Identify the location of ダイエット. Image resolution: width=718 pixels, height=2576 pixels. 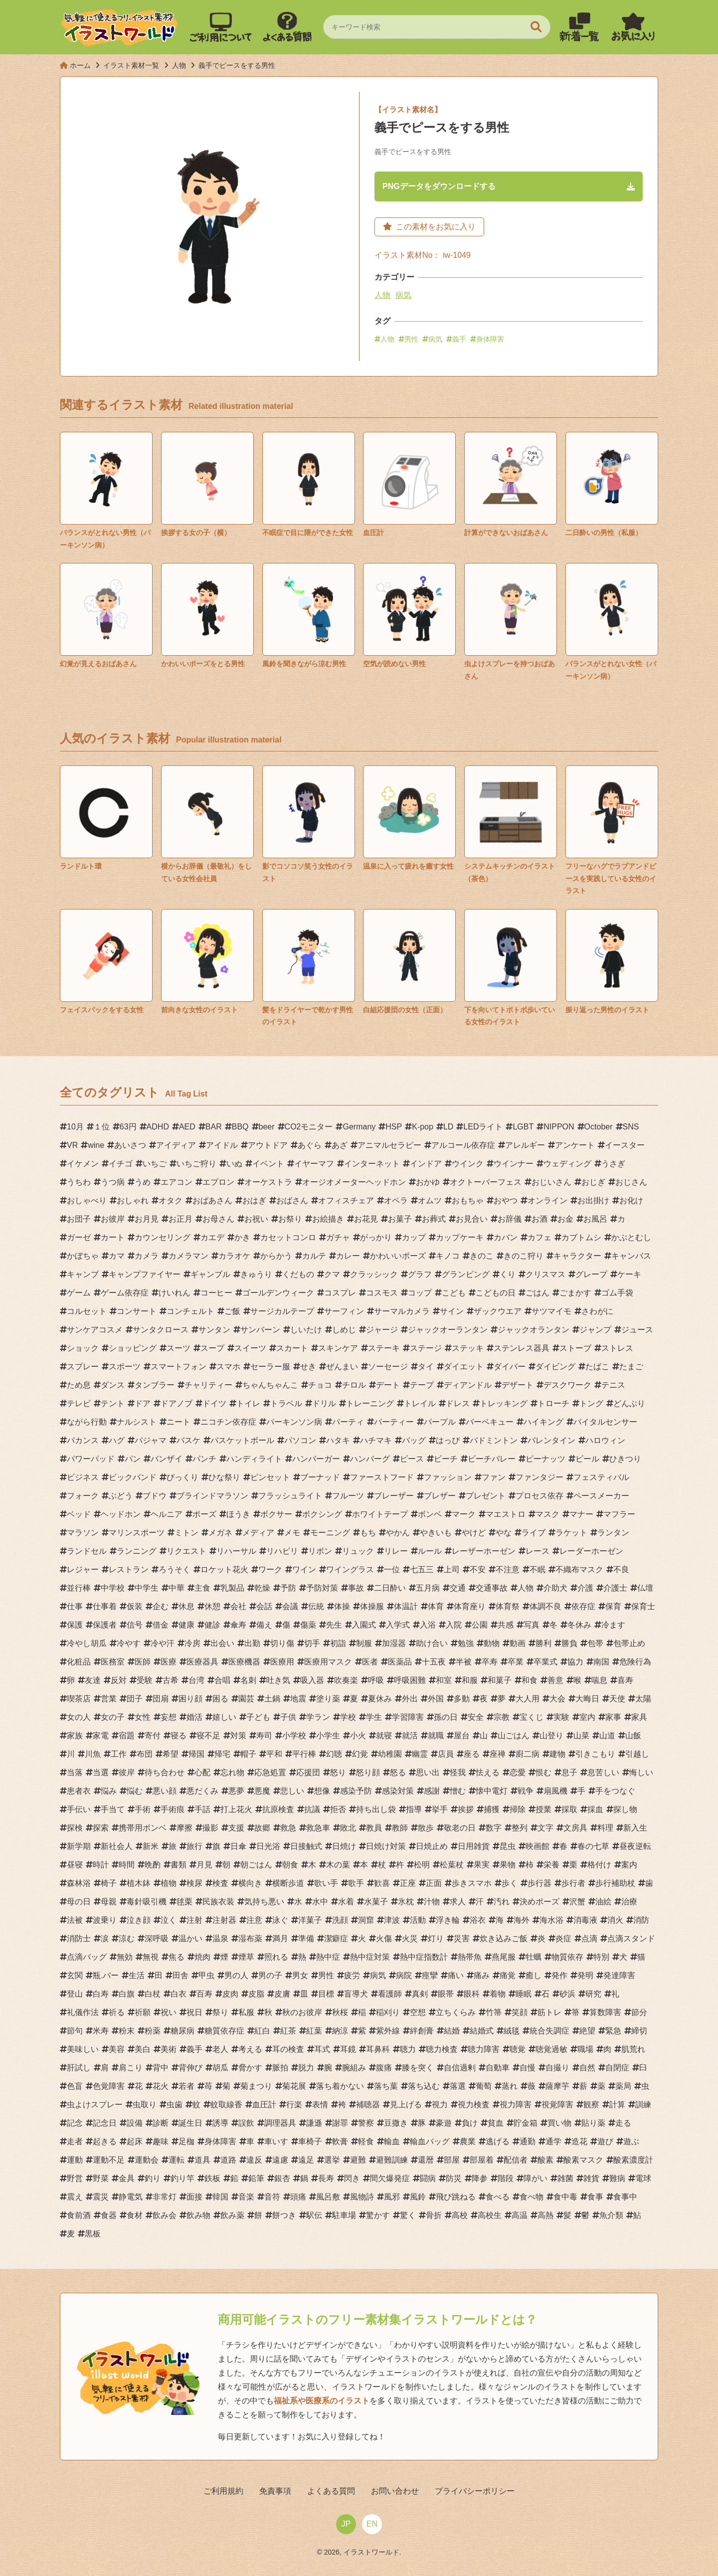
(464, 1368).